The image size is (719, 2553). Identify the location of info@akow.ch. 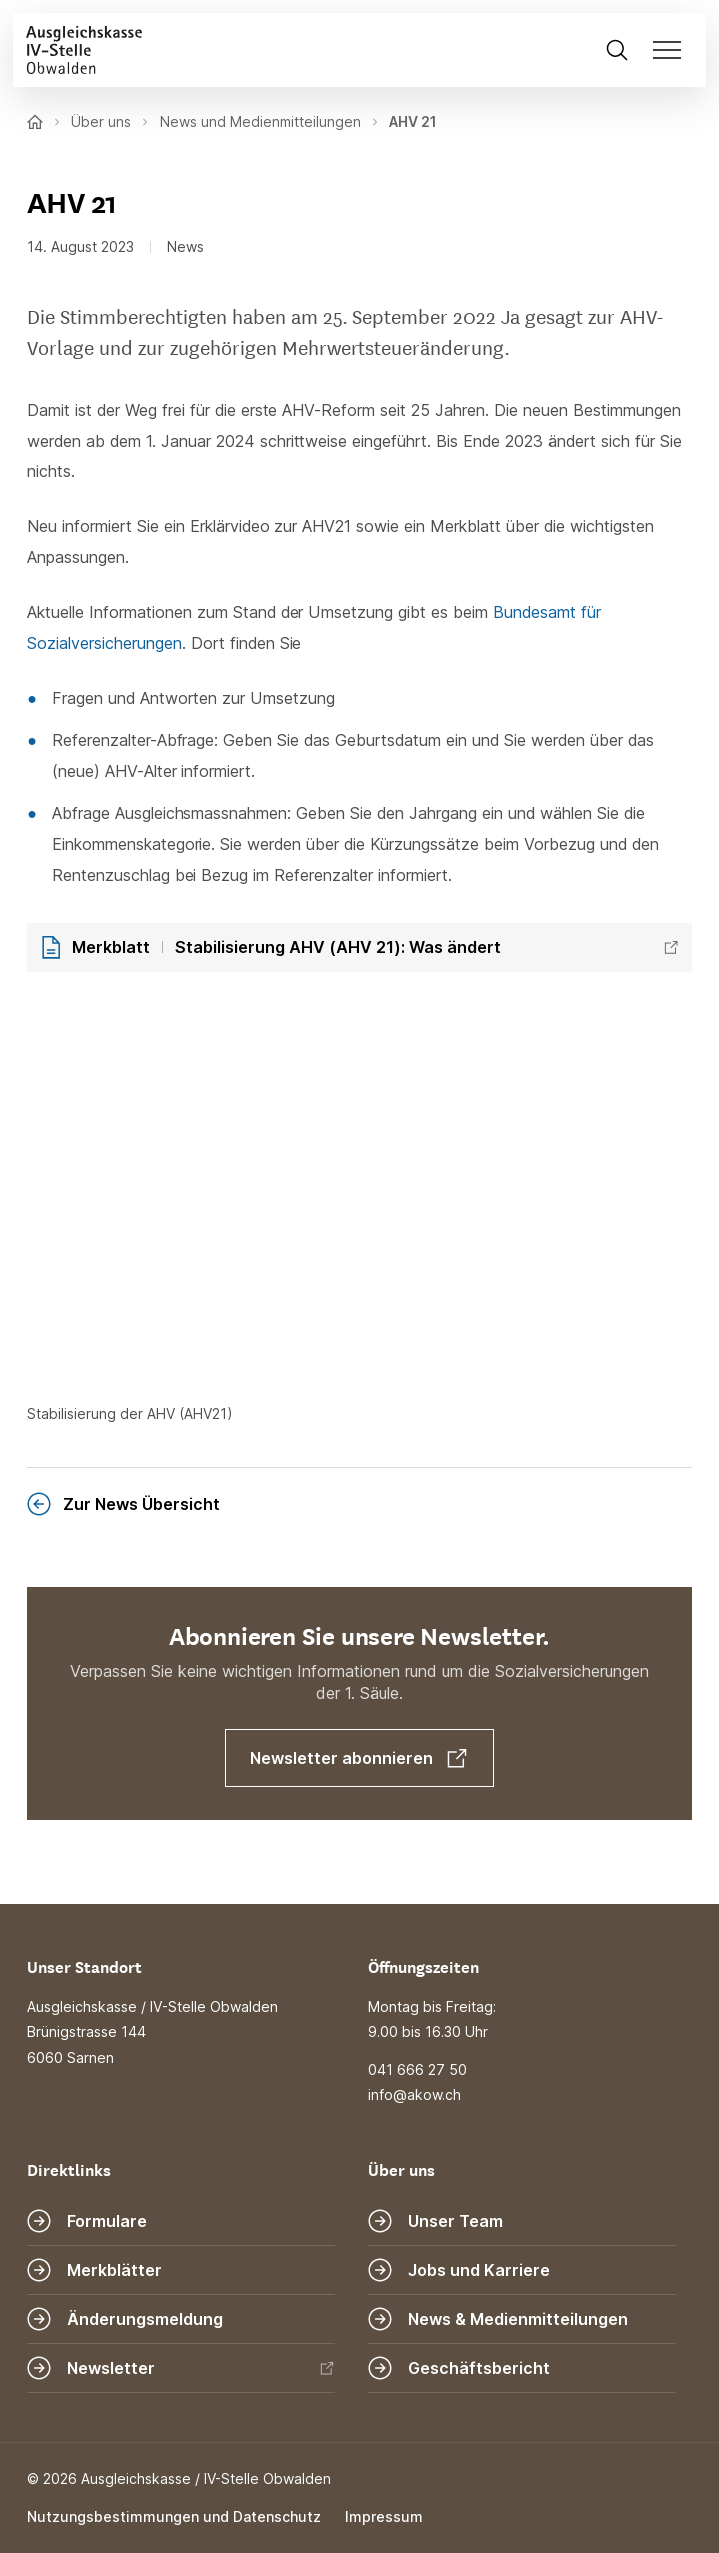
(414, 2094).